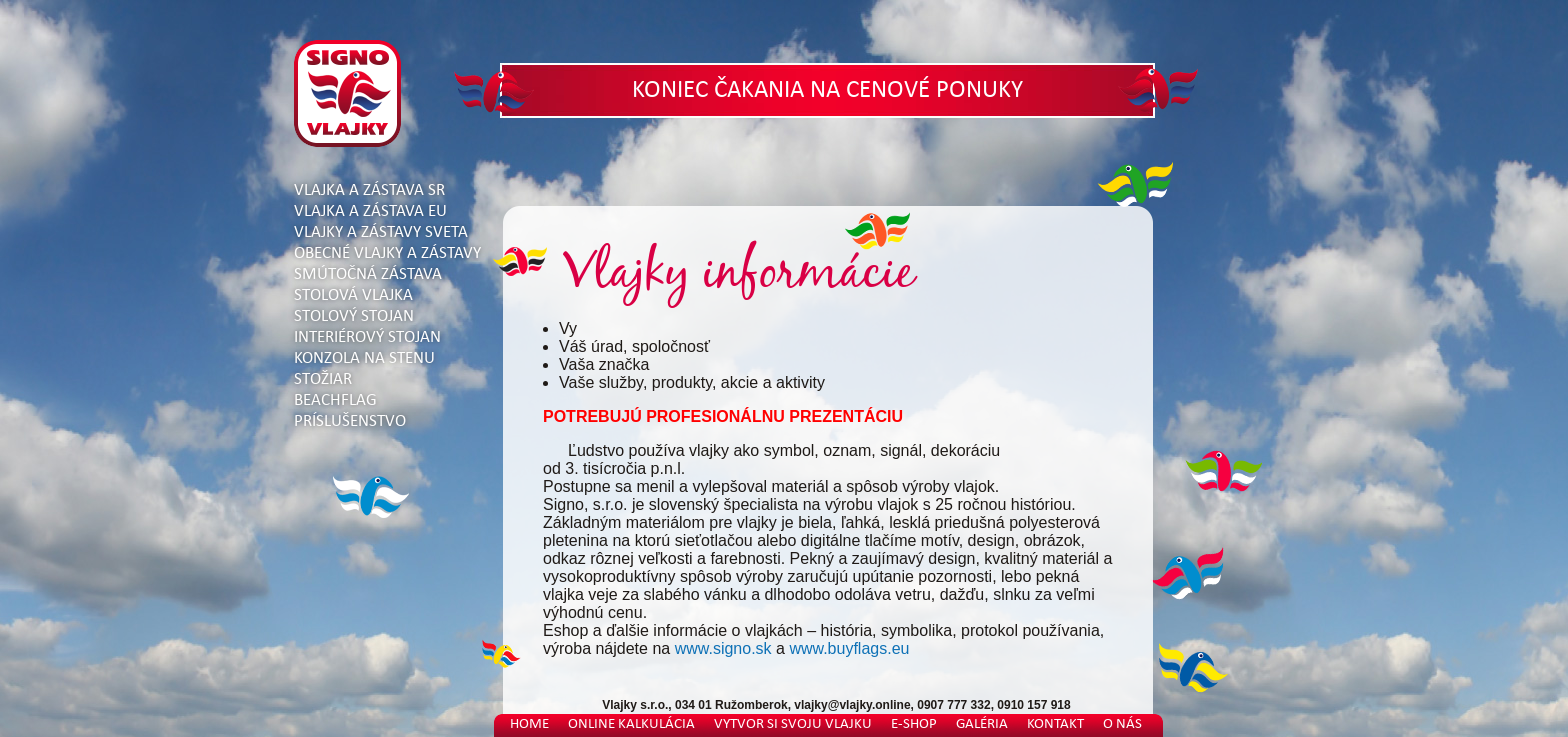 The image size is (1568, 737). What do you see at coordinates (364, 358) in the screenshot?
I see `Konzola na stenu` at bounding box center [364, 358].